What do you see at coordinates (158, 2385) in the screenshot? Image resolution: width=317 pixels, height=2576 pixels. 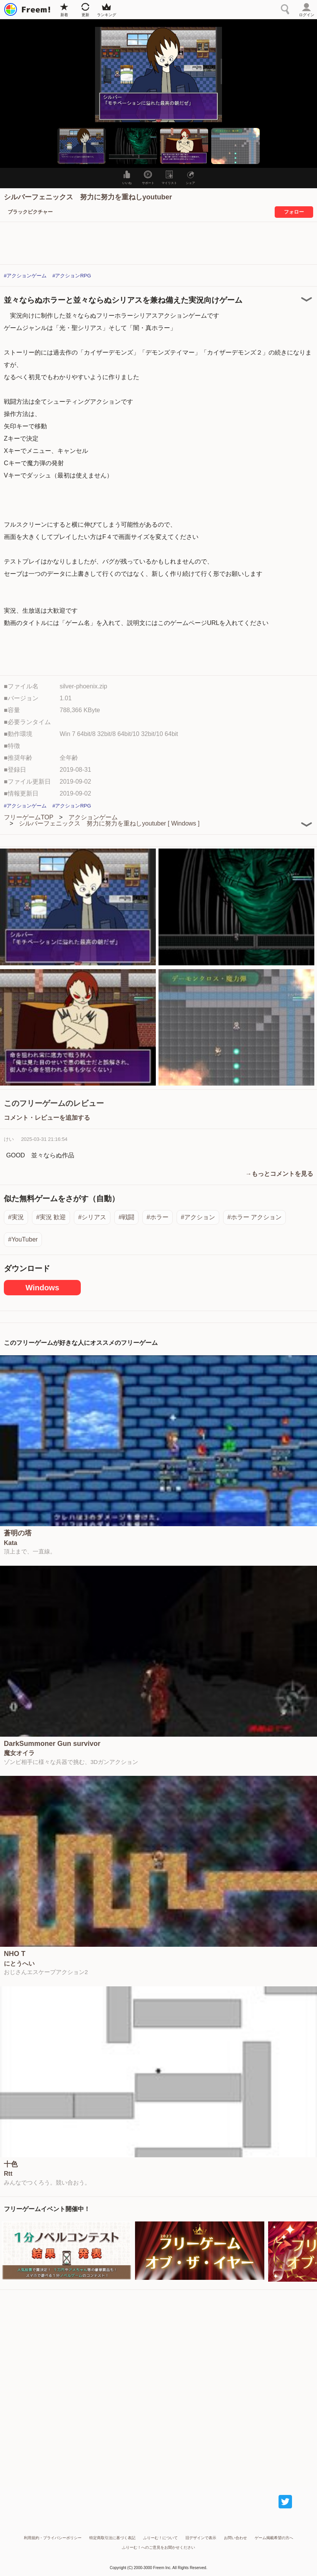 I see `[Advertisement]` at bounding box center [158, 2385].